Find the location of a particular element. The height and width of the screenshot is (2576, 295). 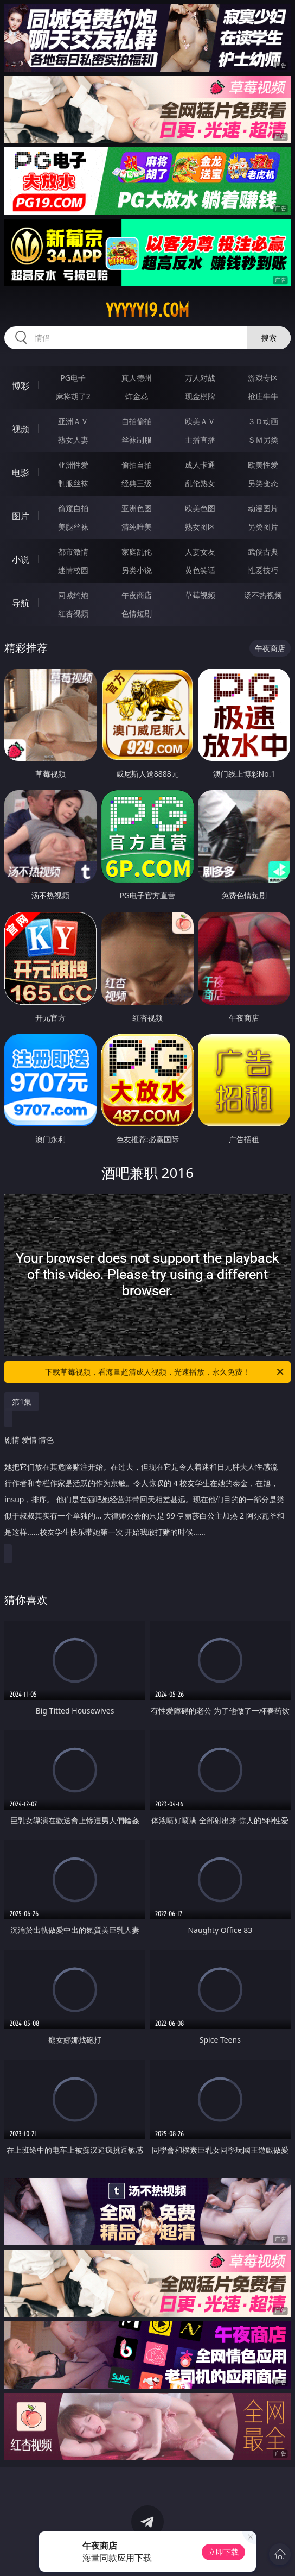

图片 is located at coordinates (20, 516).